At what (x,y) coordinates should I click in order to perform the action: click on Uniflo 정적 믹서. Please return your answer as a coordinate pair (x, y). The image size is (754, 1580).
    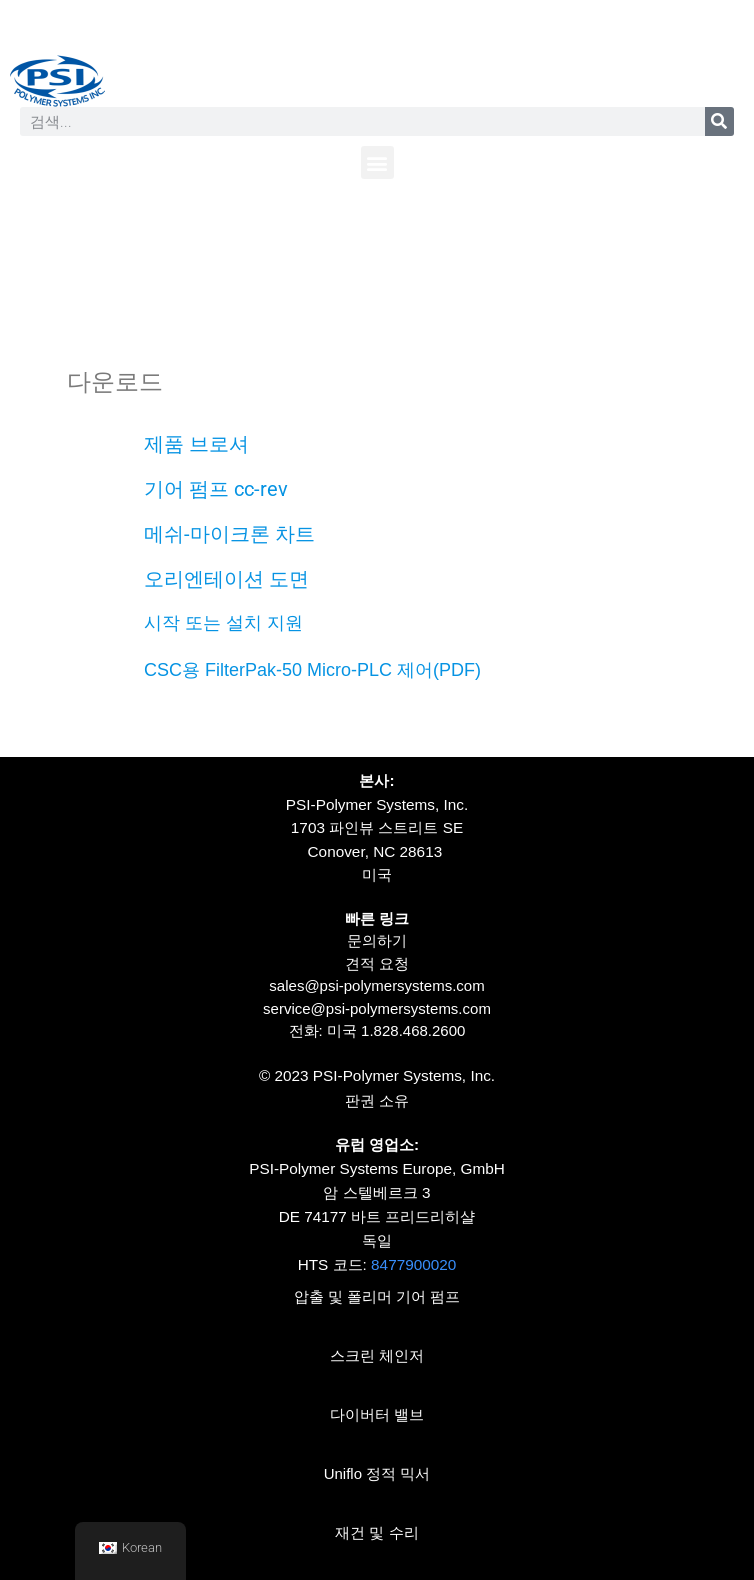
    Looking at the image, I should click on (377, 1473).